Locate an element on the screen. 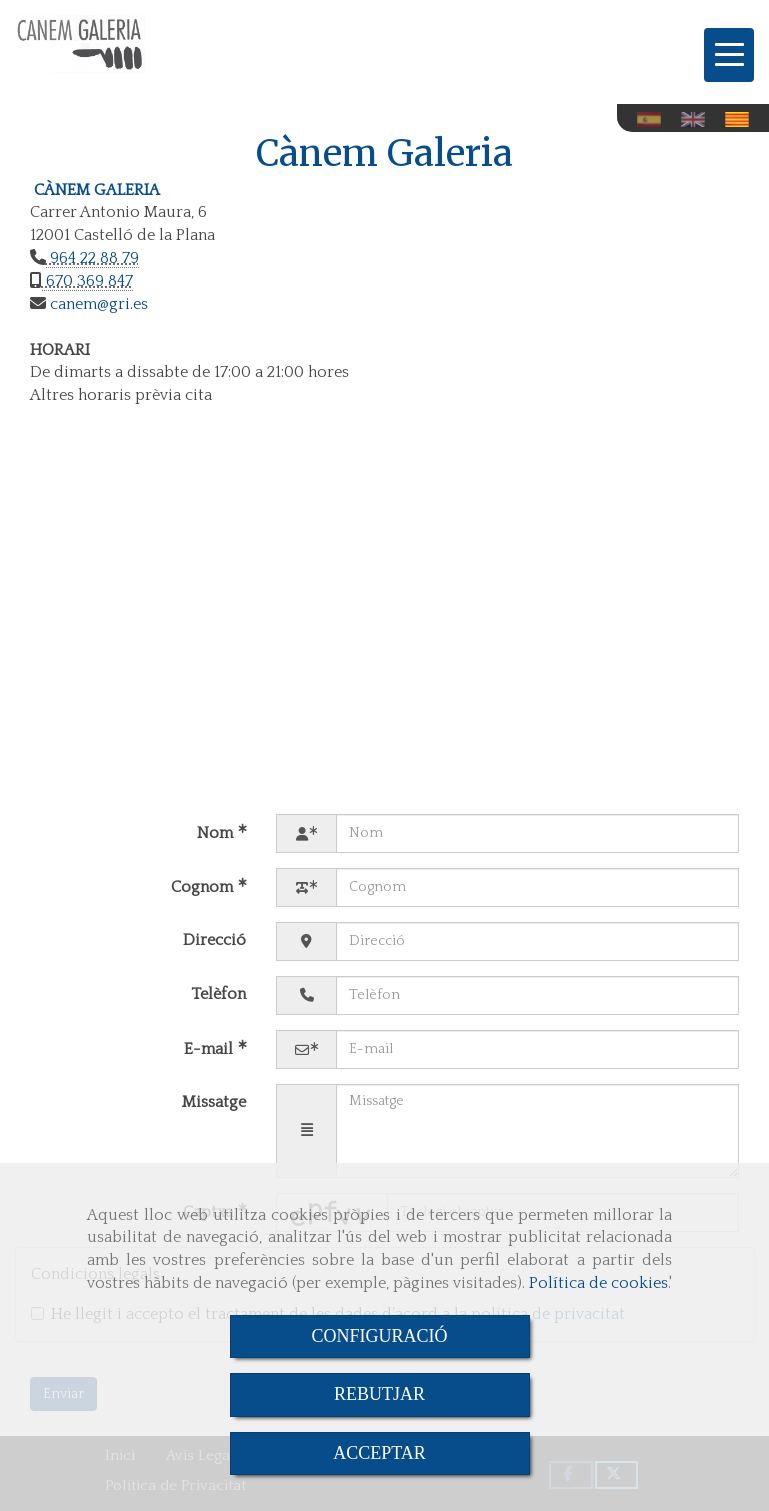 The height and width of the screenshot is (1511, 769). Direcció is located at coordinates (214, 940).